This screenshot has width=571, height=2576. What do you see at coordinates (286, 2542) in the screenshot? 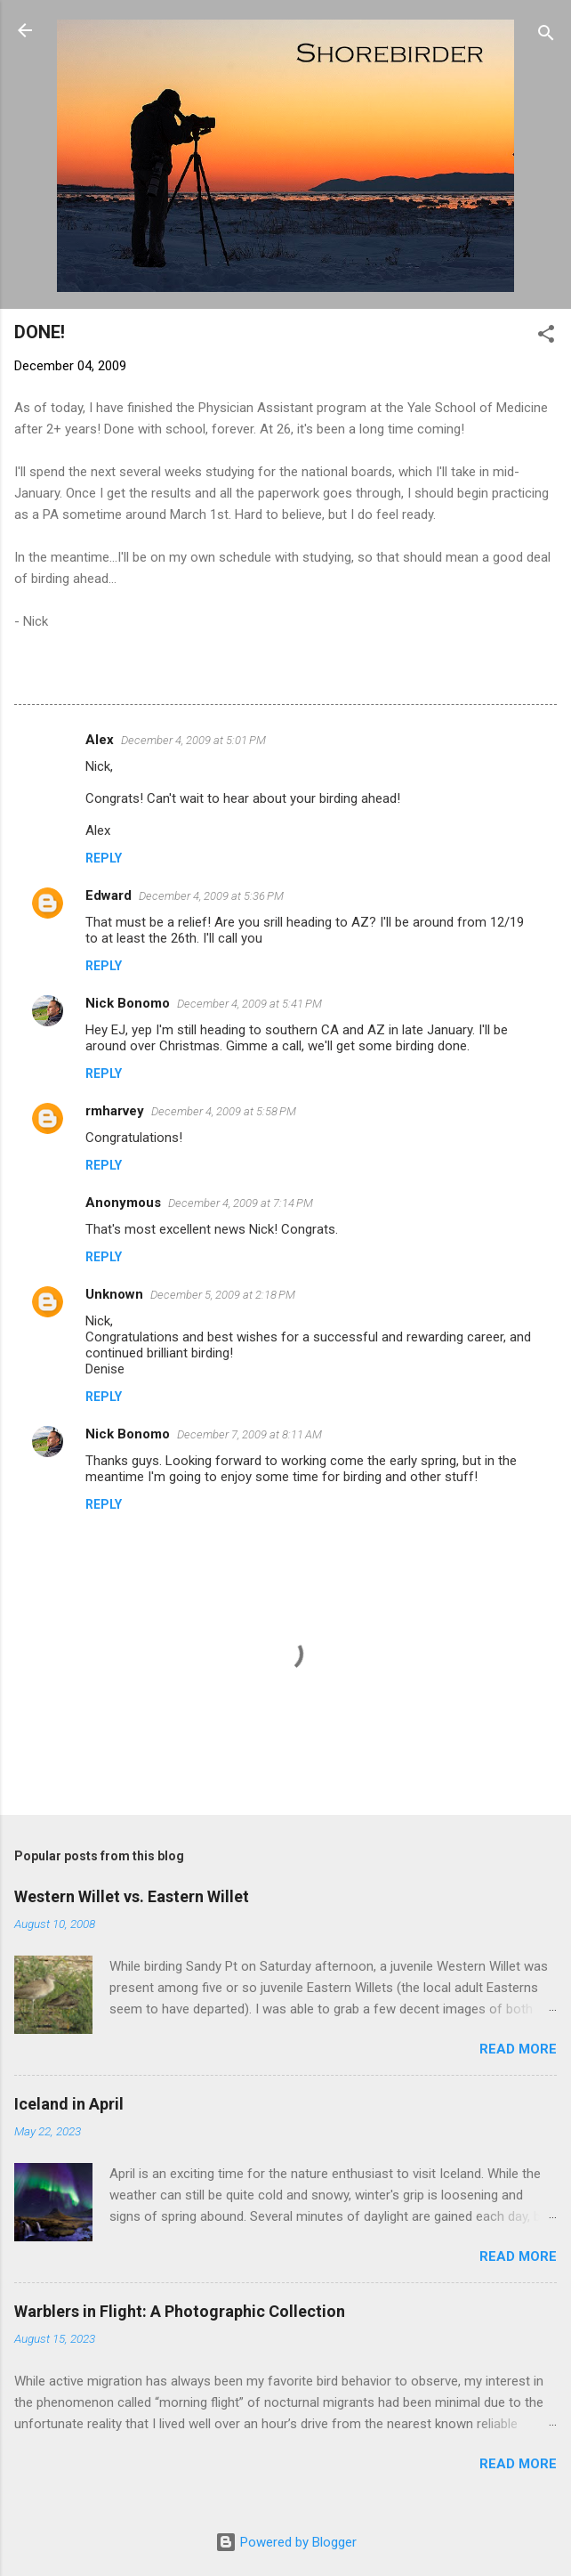
I see `Powered by Blogger` at bounding box center [286, 2542].